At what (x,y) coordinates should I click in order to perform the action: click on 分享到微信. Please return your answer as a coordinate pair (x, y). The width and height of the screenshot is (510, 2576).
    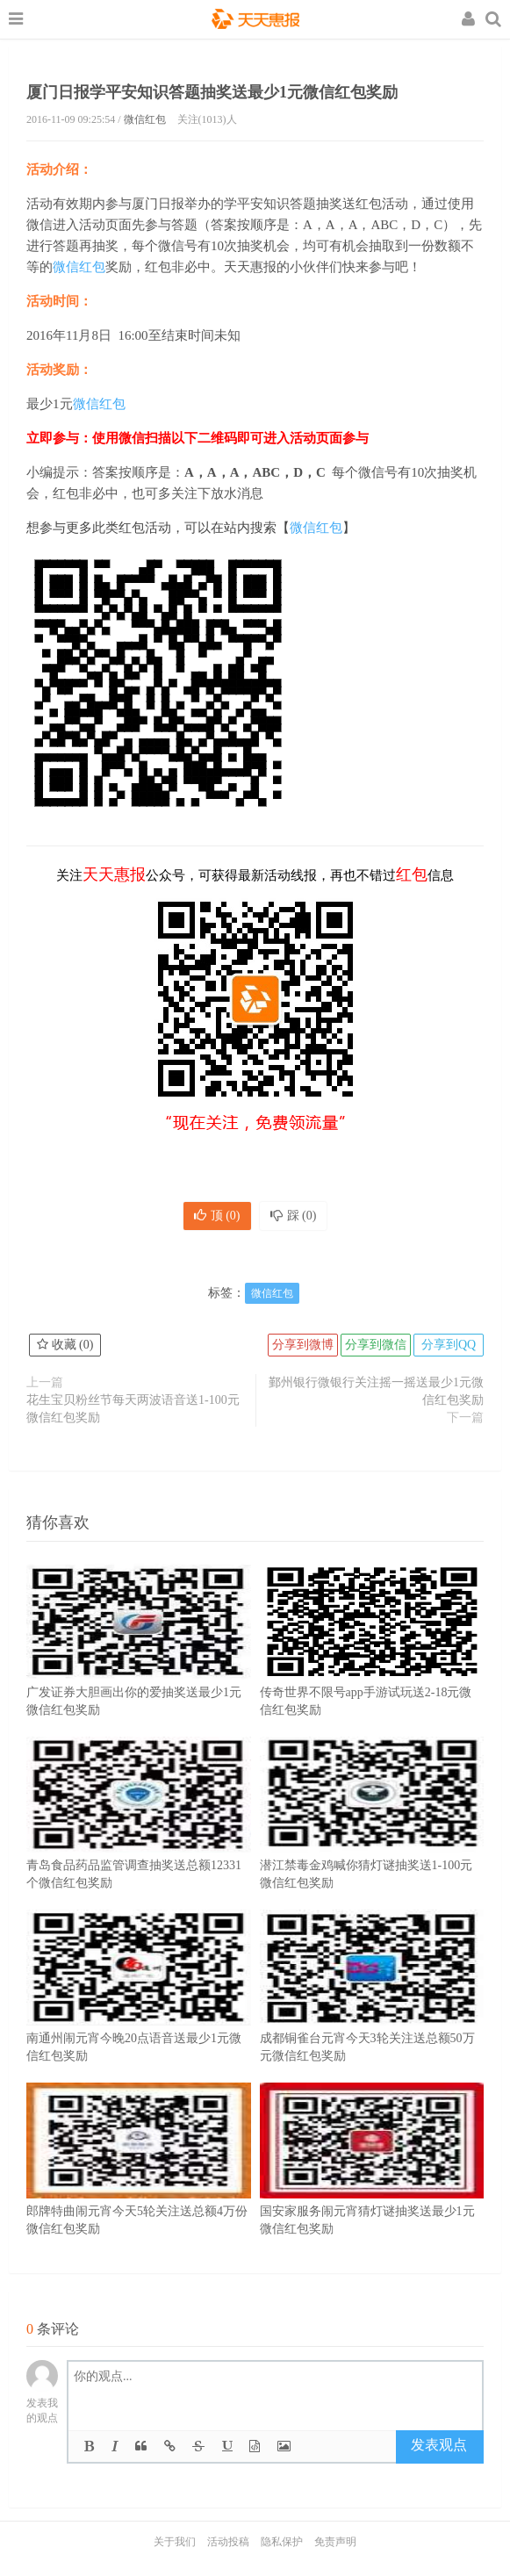
    Looking at the image, I should click on (375, 1344).